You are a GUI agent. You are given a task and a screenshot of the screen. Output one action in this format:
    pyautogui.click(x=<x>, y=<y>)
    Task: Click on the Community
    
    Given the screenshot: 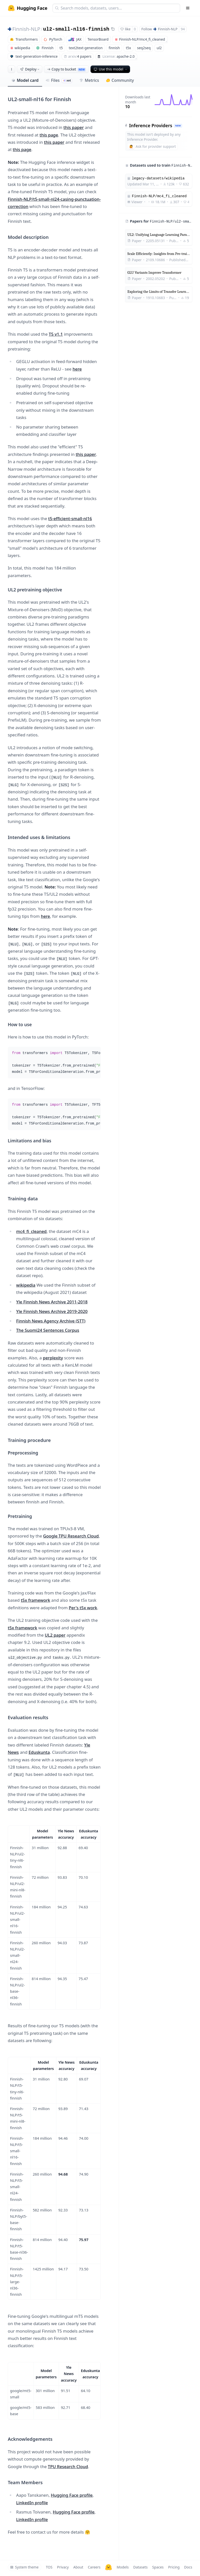 What is the action you would take?
    pyautogui.click(x=120, y=80)
    